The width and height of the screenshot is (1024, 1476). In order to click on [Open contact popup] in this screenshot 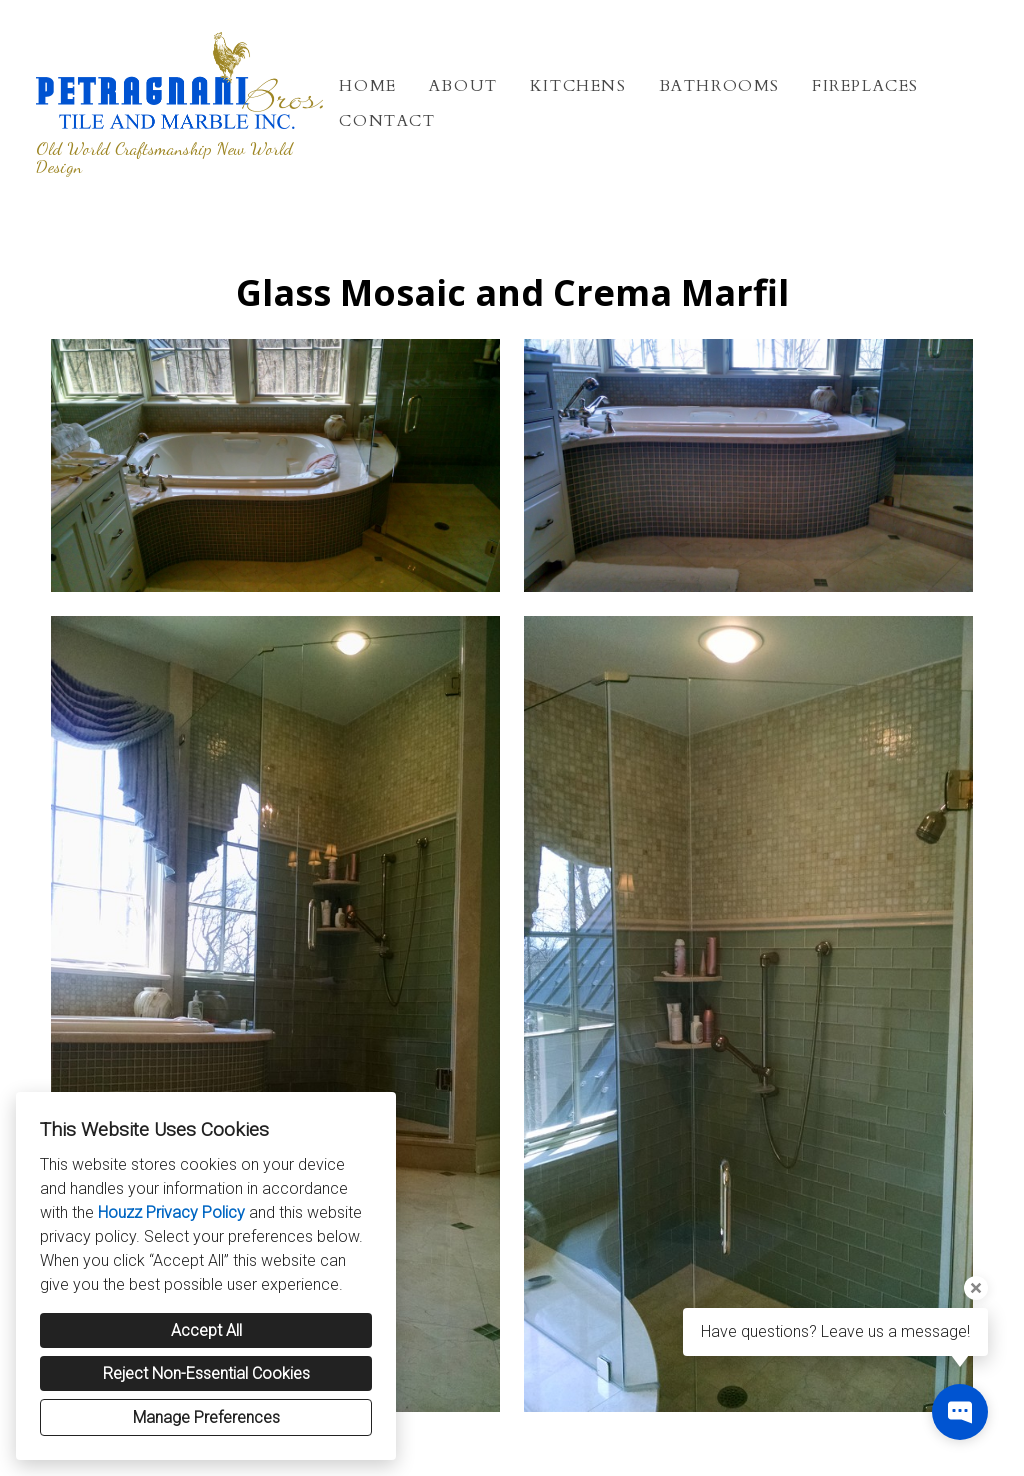, I will do `click(960, 1412)`.